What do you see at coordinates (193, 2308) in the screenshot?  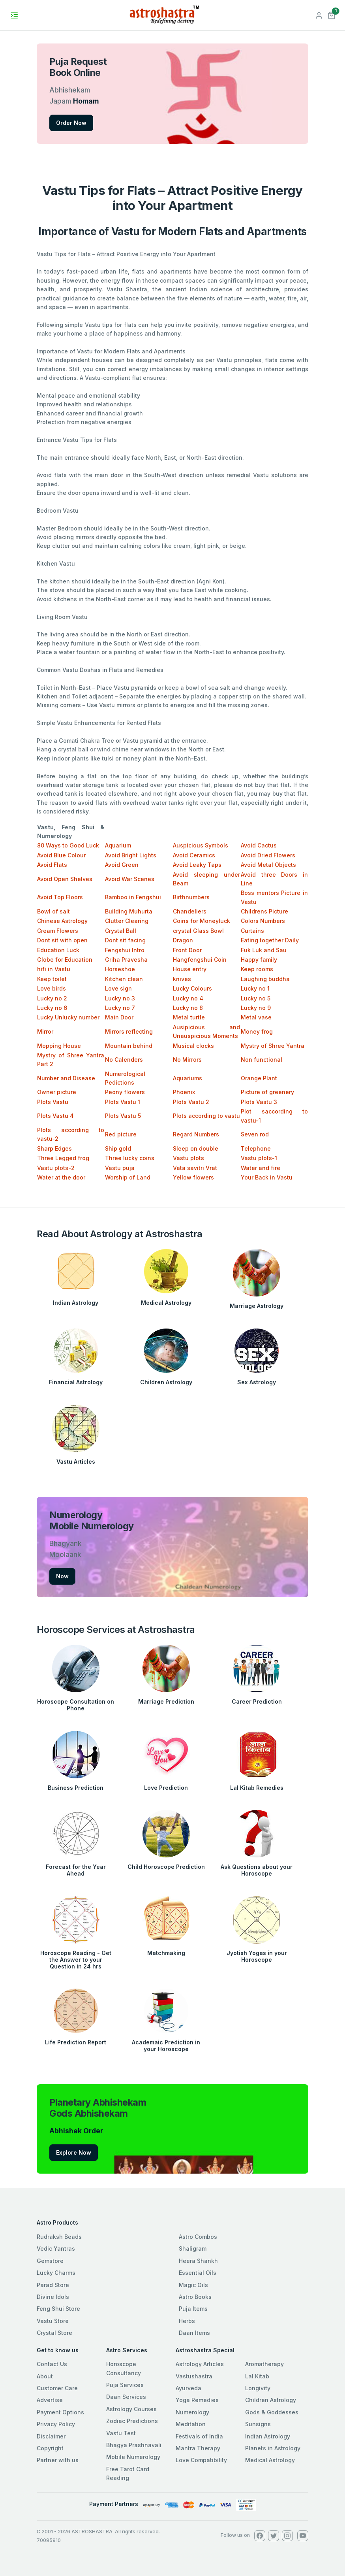 I see `Puja Items` at bounding box center [193, 2308].